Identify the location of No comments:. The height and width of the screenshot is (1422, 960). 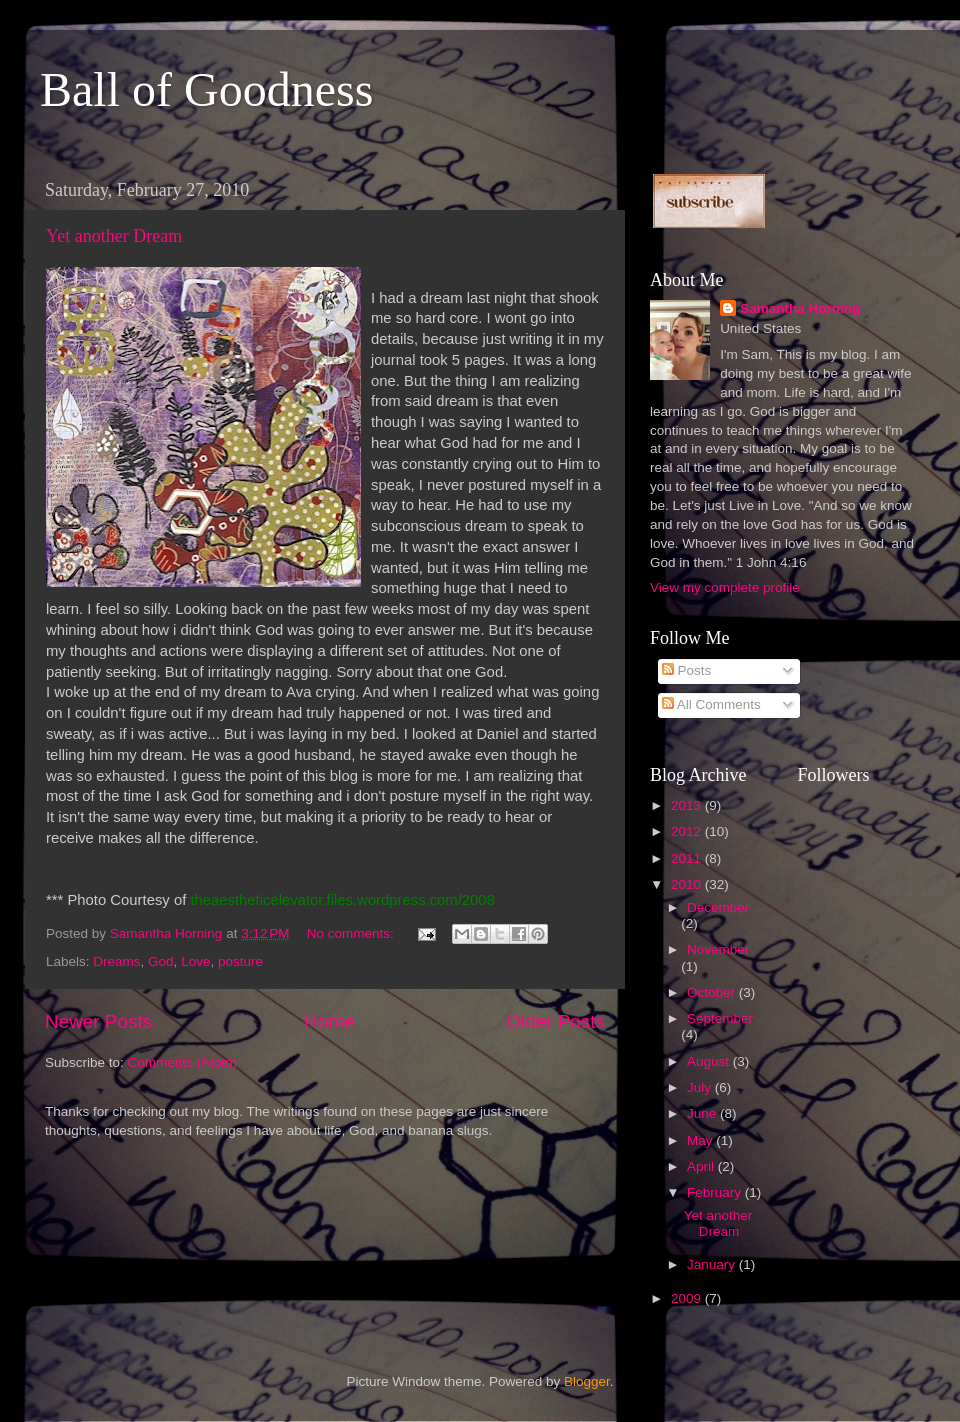
(352, 933).